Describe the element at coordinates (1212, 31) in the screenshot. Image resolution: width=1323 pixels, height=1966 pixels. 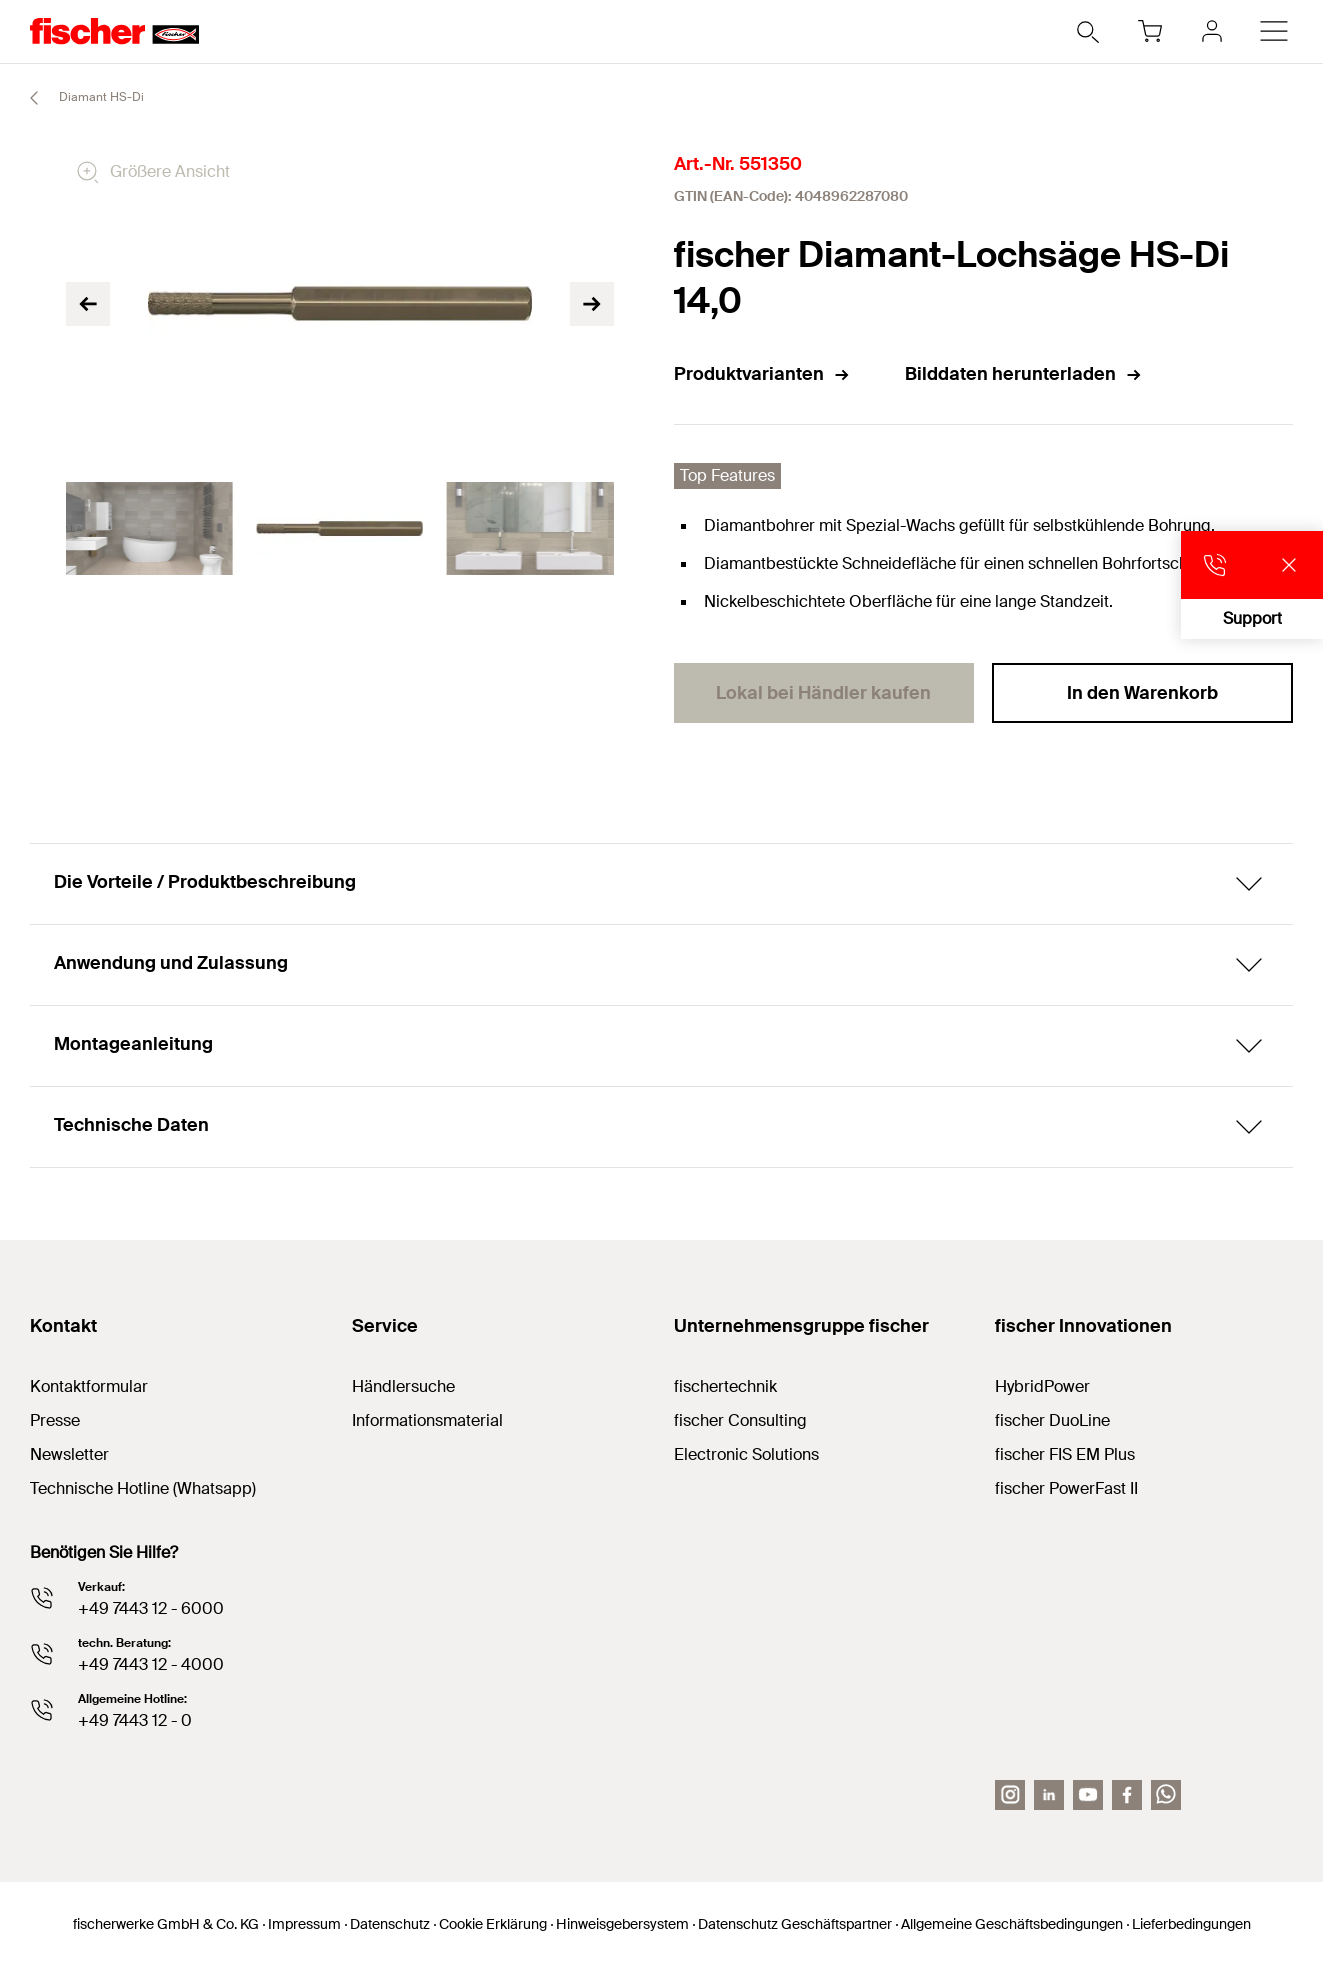
I see `[myfischer]` at that location.